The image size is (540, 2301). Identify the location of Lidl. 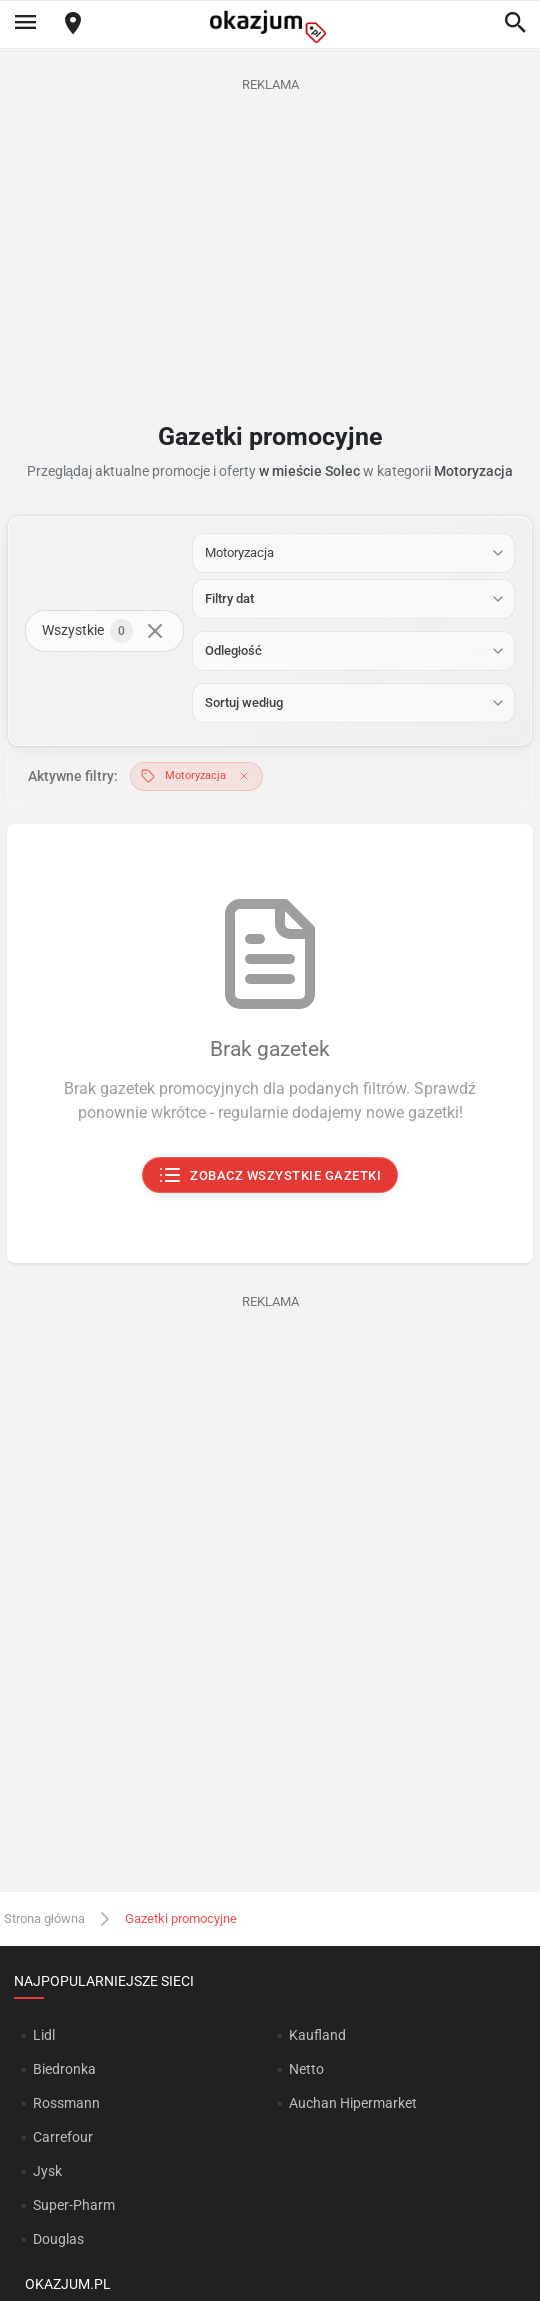
(44, 2035).